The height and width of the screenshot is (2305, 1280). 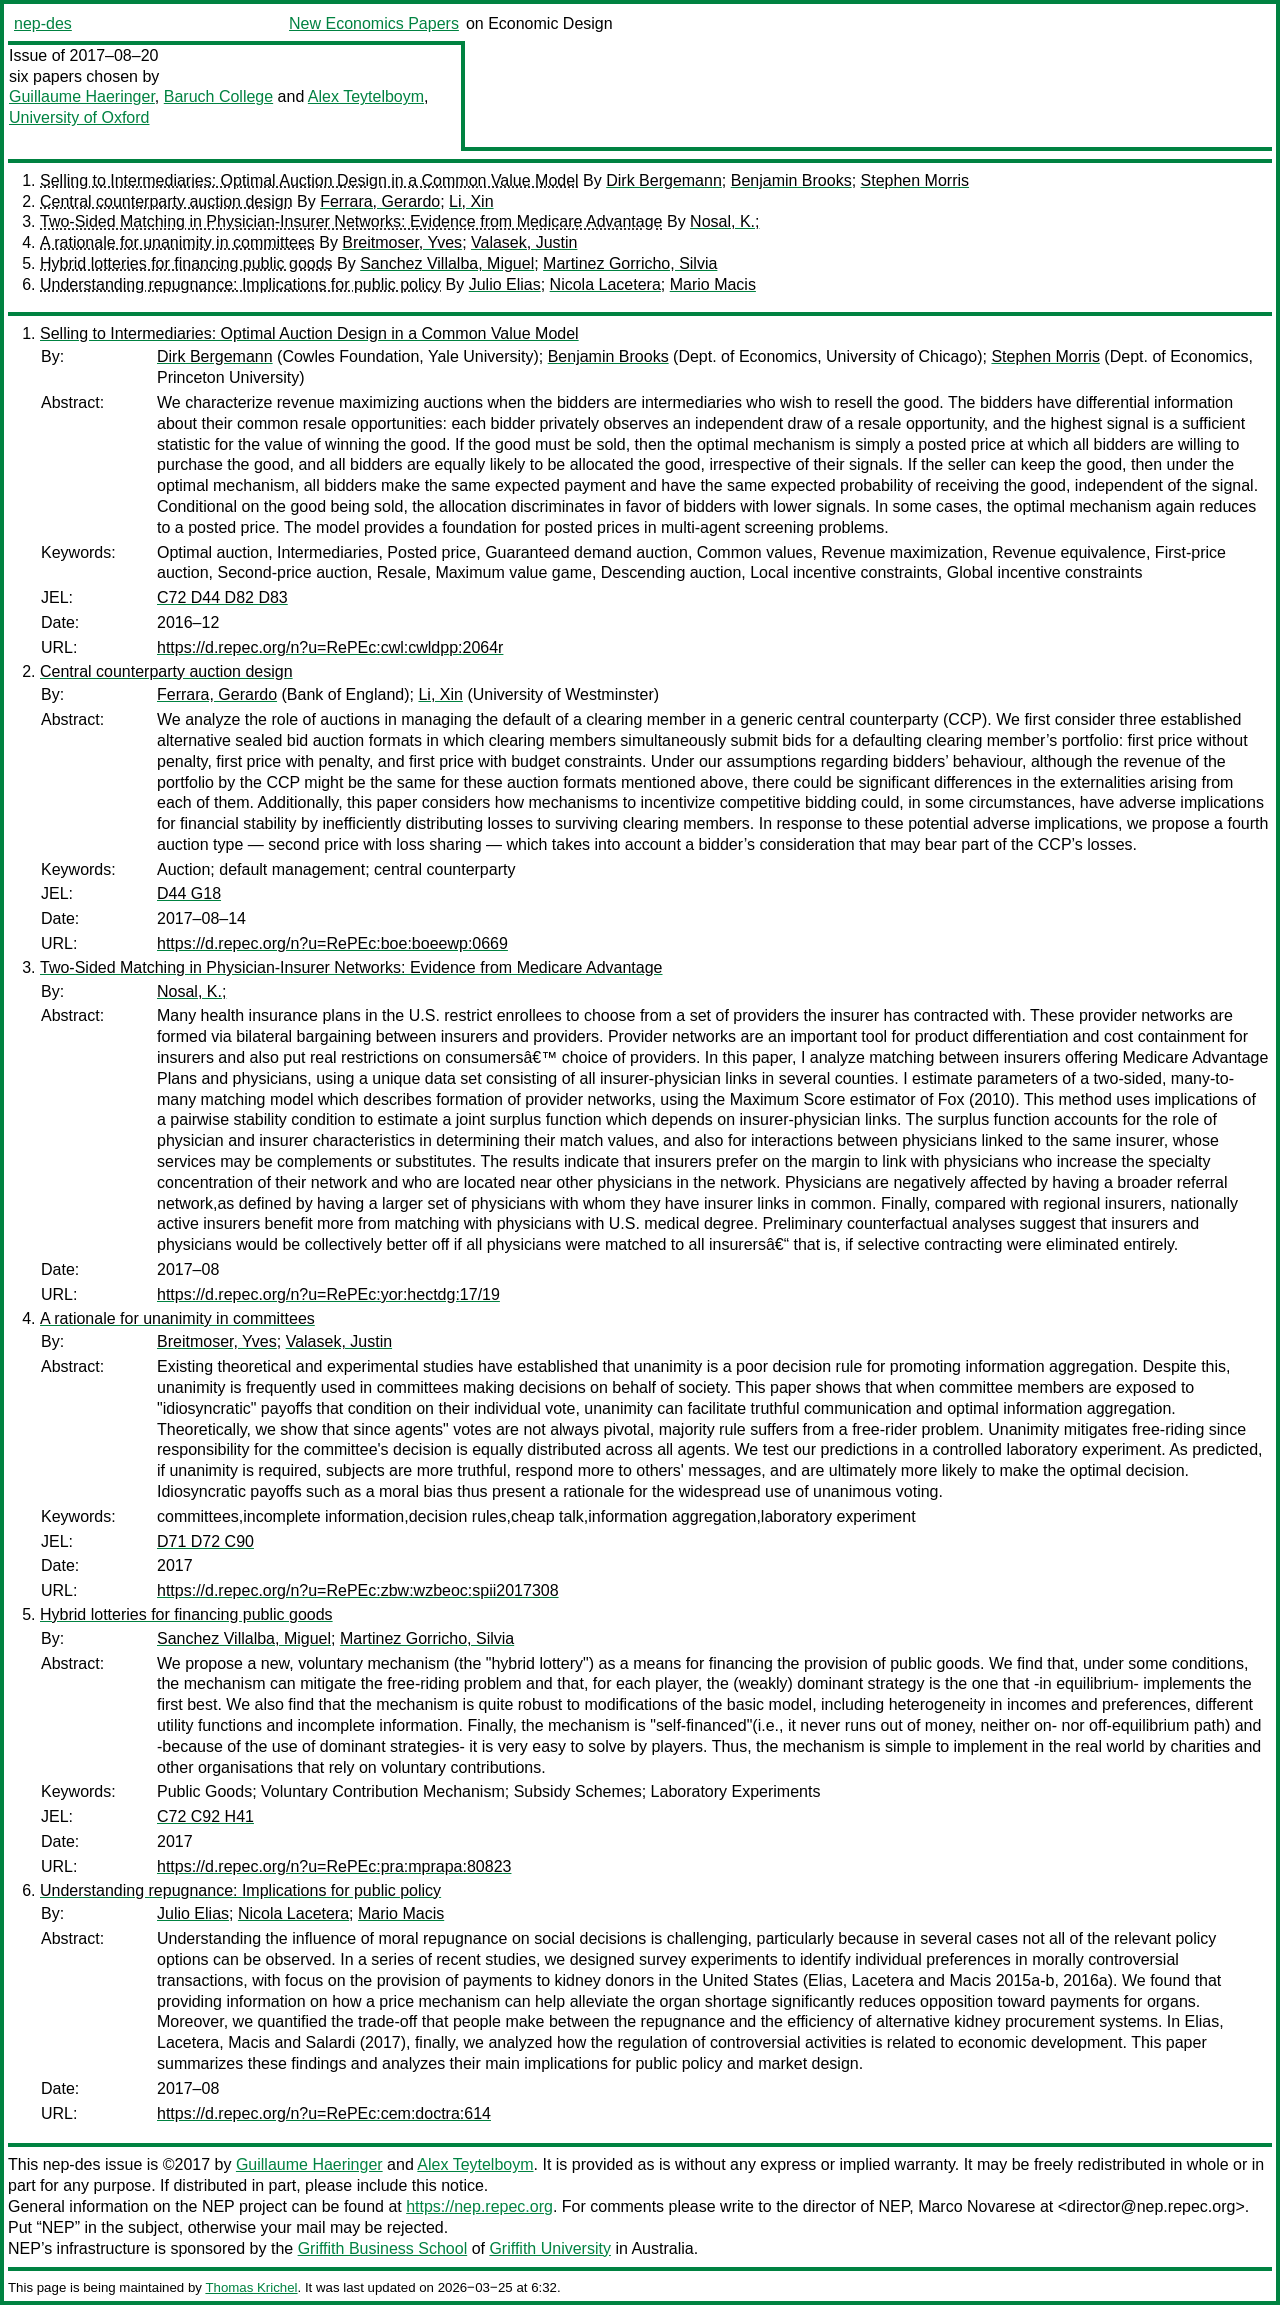 I want to click on C72 D44 D82 D83, so click(x=222, y=597).